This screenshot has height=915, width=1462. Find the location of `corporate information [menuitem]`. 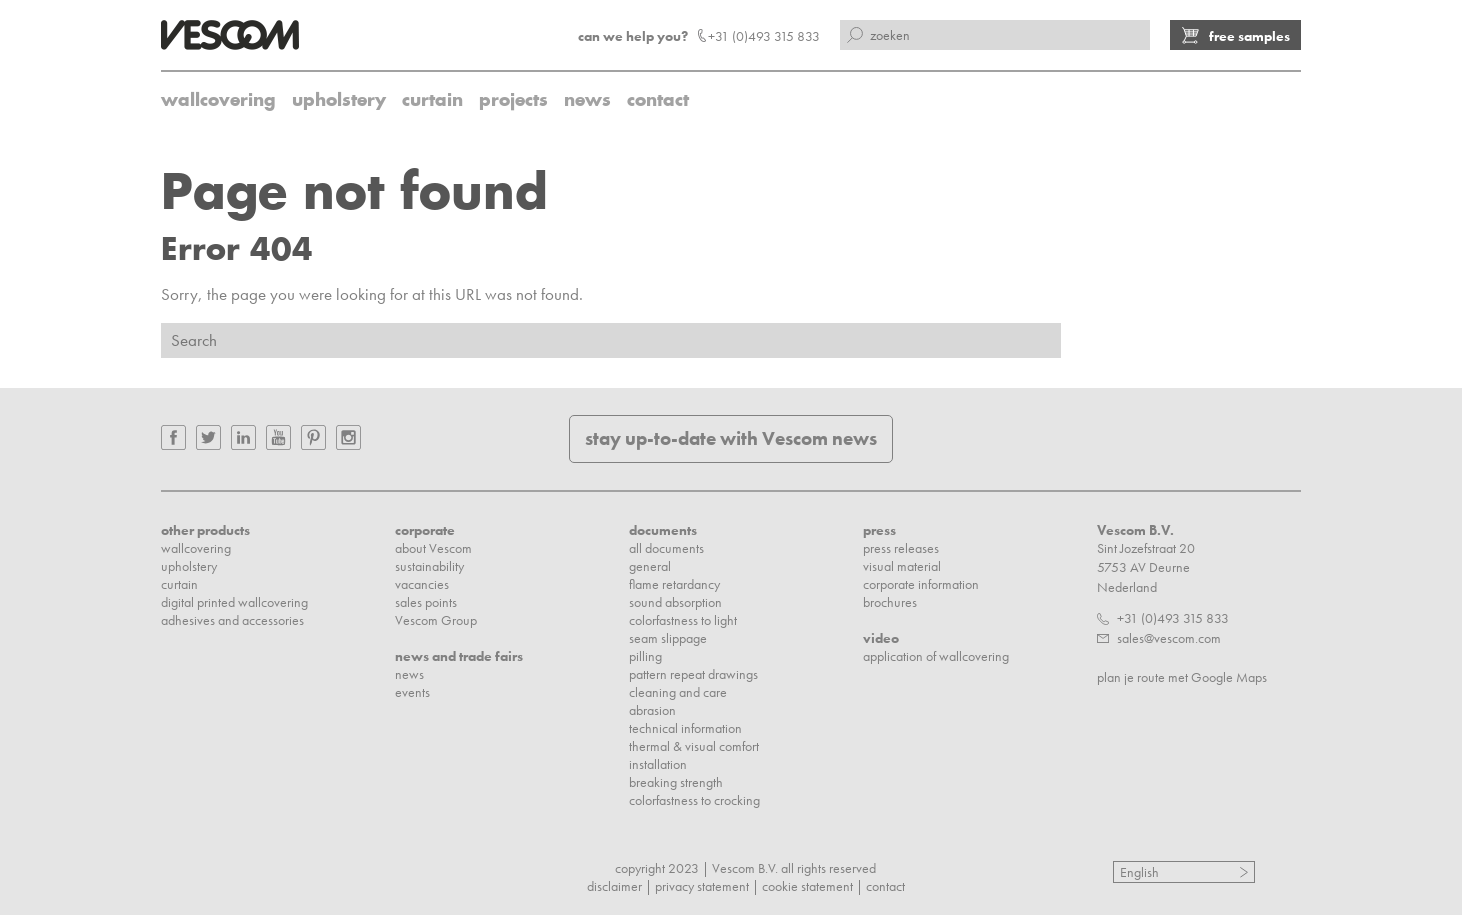

corporate information [menuitem] is located at coordinates (921, 584).